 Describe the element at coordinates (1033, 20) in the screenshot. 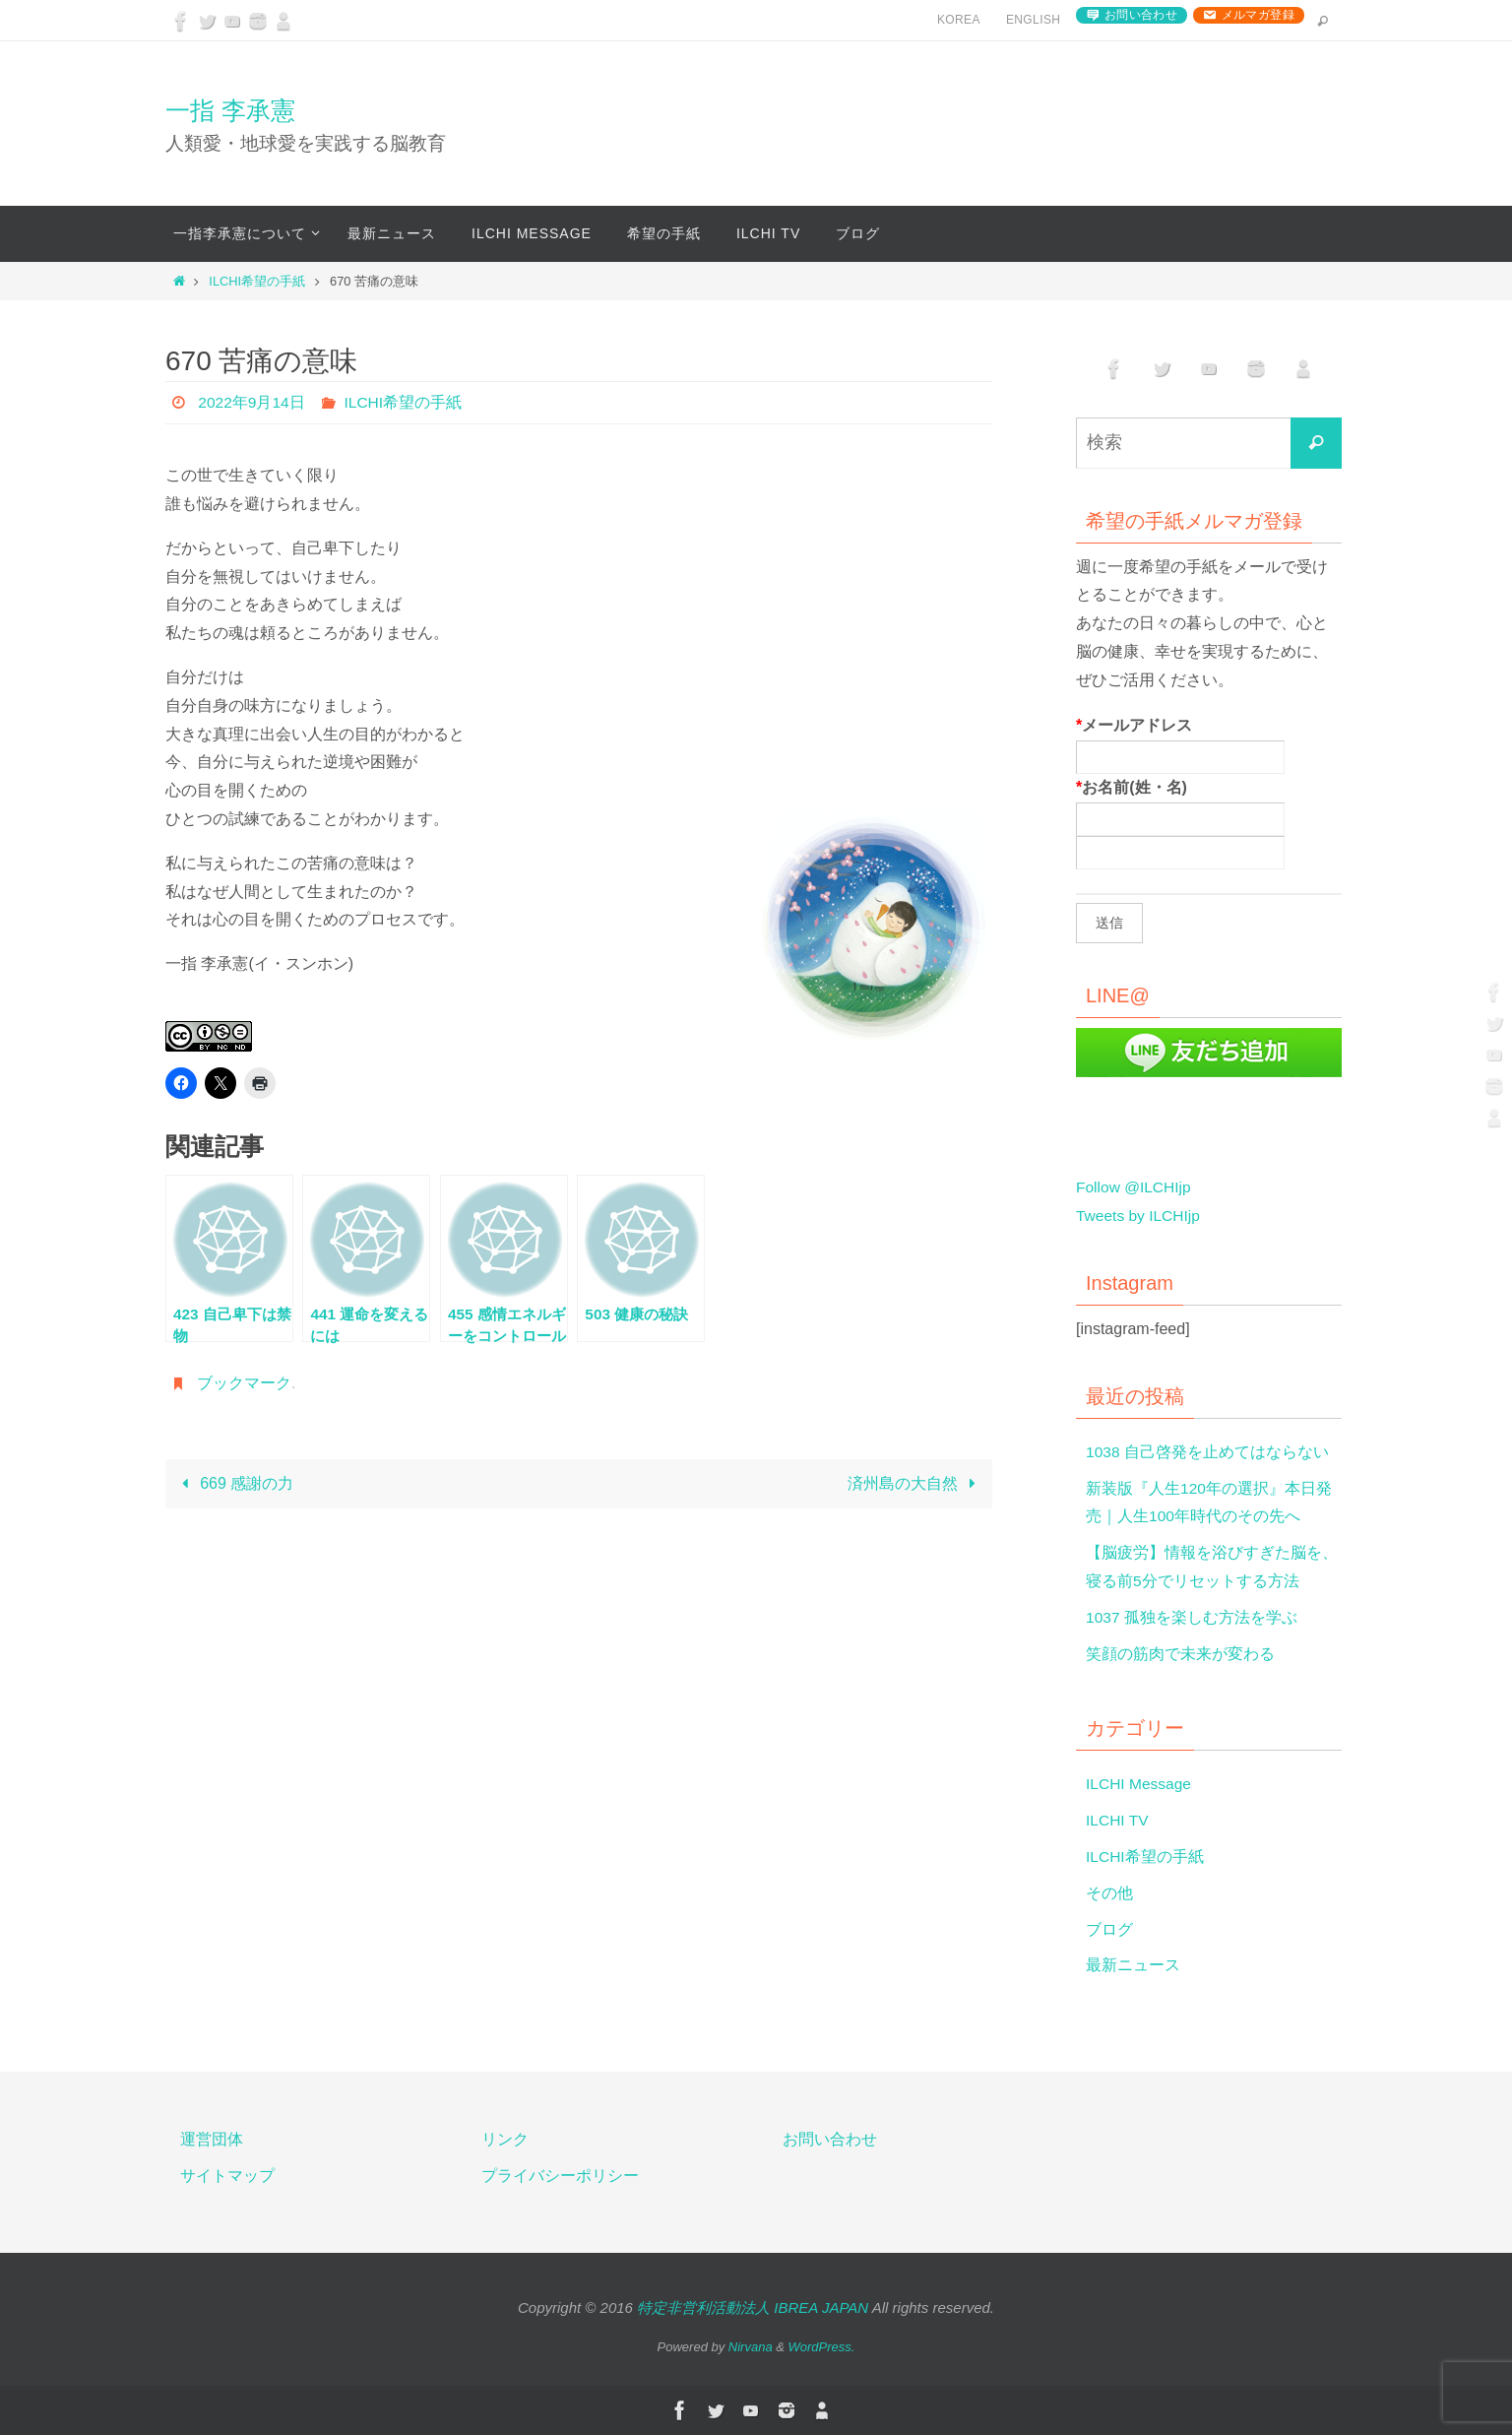

I see `English` at that location.